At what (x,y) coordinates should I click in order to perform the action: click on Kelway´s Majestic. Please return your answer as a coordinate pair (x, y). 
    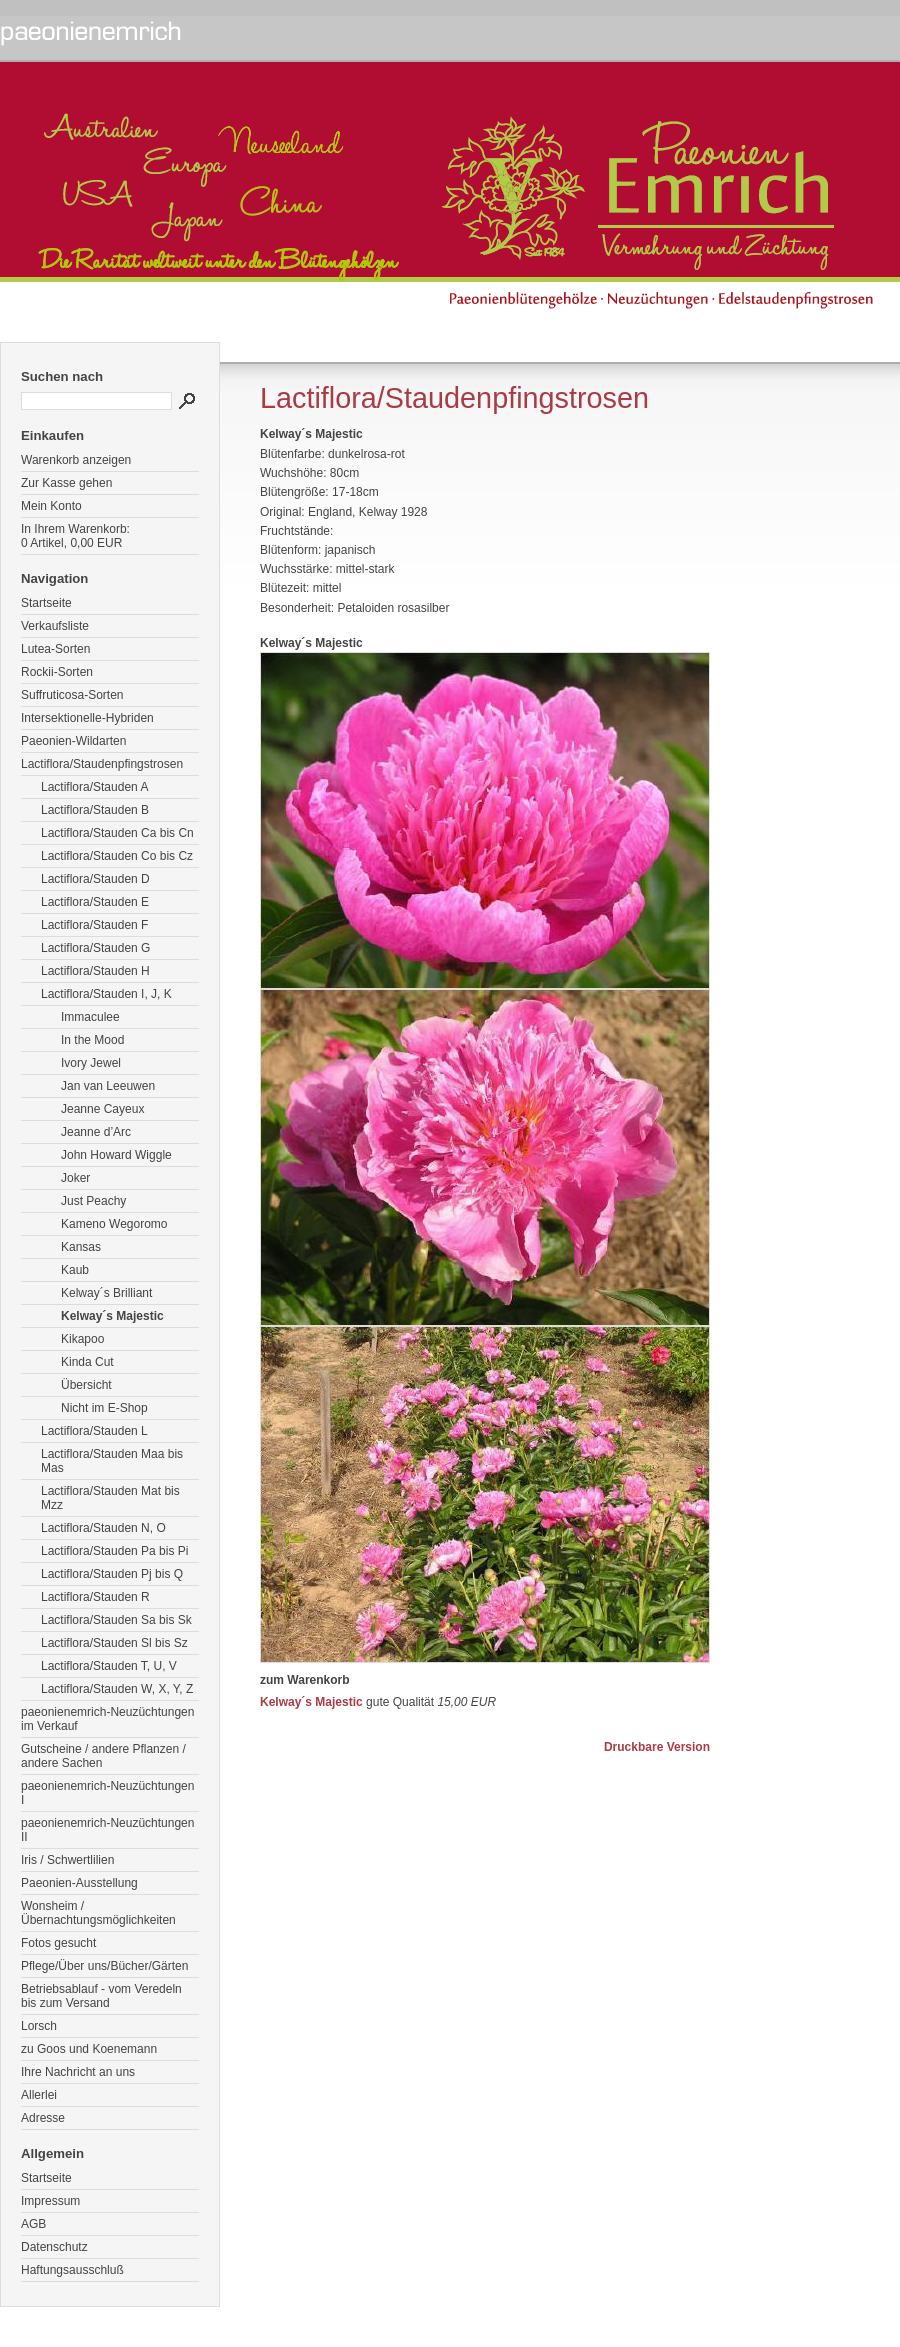
    Looking at the image, I should click on (112, 1316).